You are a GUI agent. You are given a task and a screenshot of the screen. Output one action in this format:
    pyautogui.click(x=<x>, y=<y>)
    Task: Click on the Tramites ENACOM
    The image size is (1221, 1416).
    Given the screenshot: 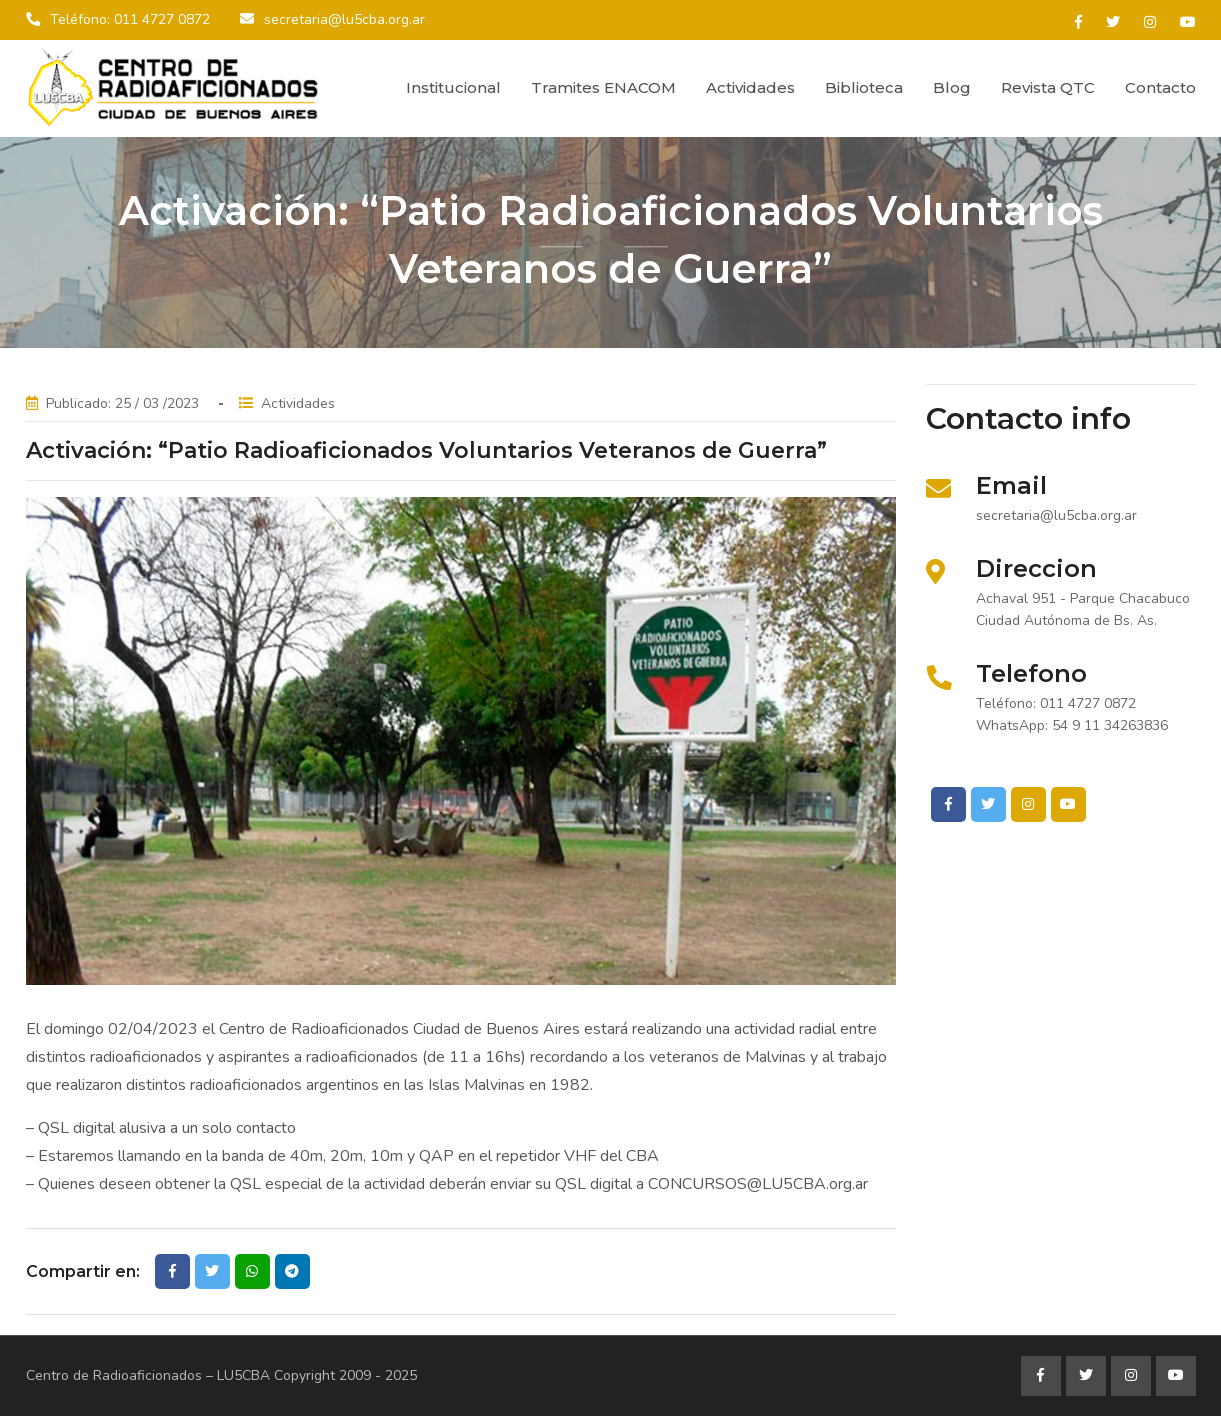 What is the action you would take?
    pyautogui.click(x=603, y=87)
    